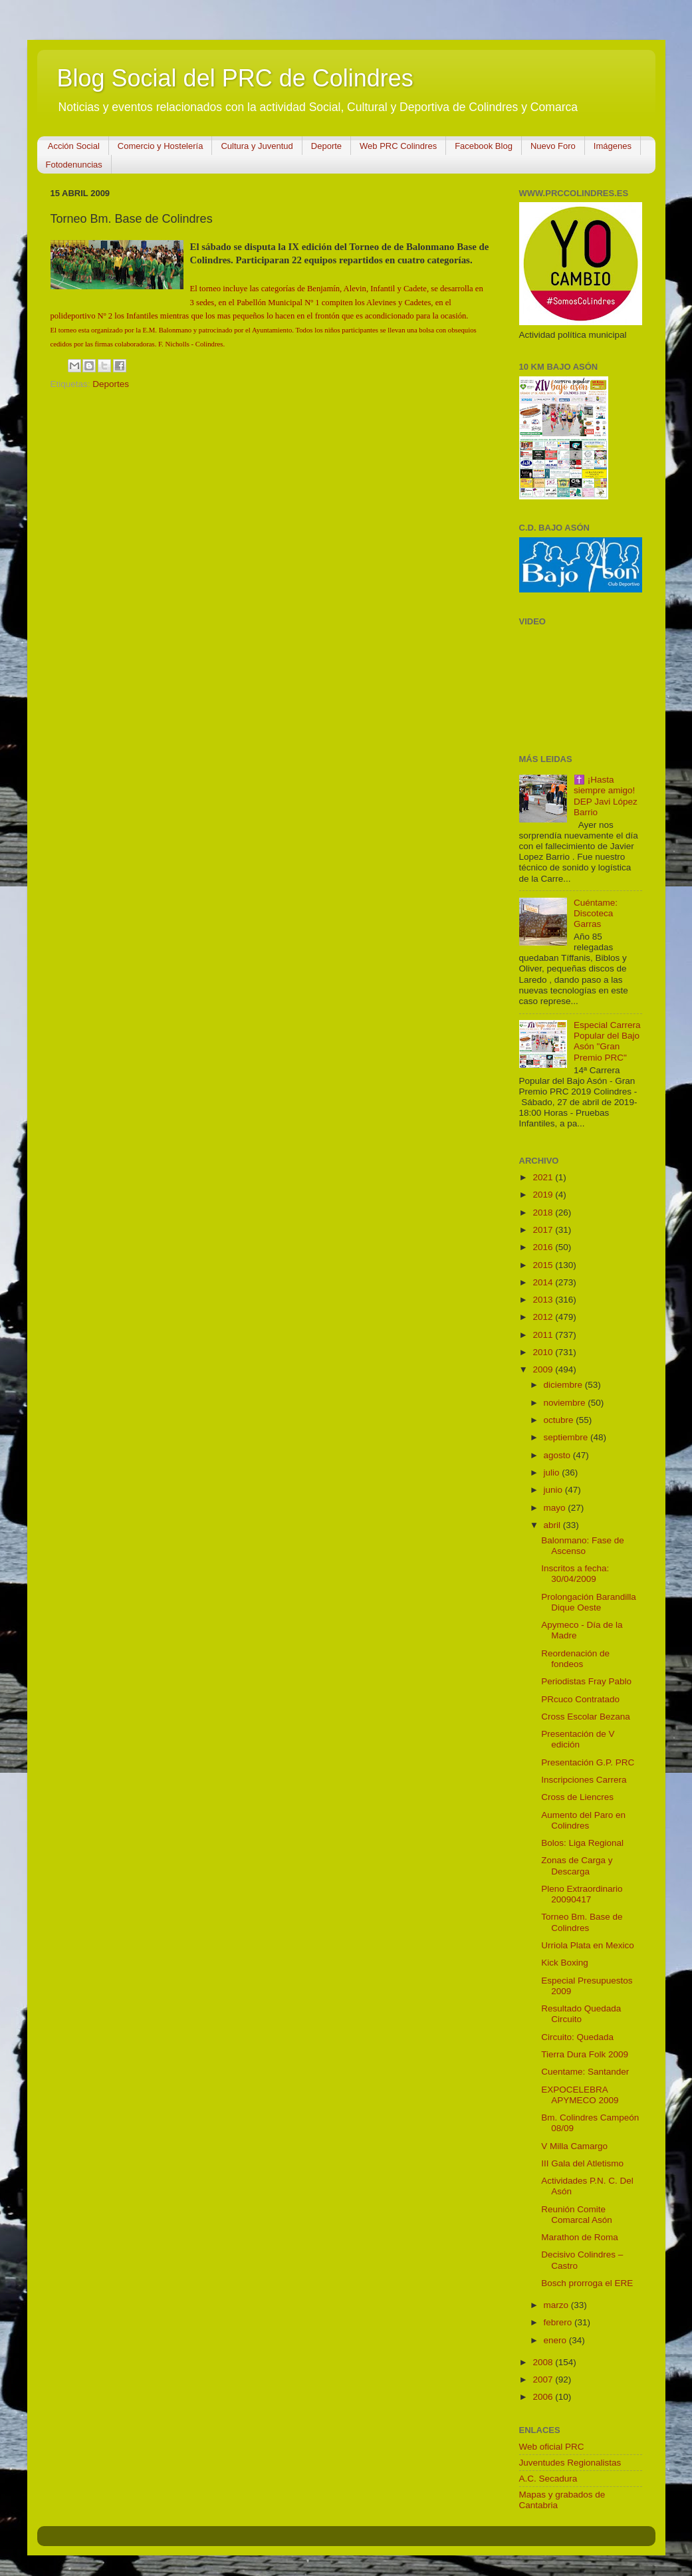 The width and height of the screenshot is (692, 2576). Describe the element at coordinates (553, 1473) in the screenshot. I see `julio` at that location.